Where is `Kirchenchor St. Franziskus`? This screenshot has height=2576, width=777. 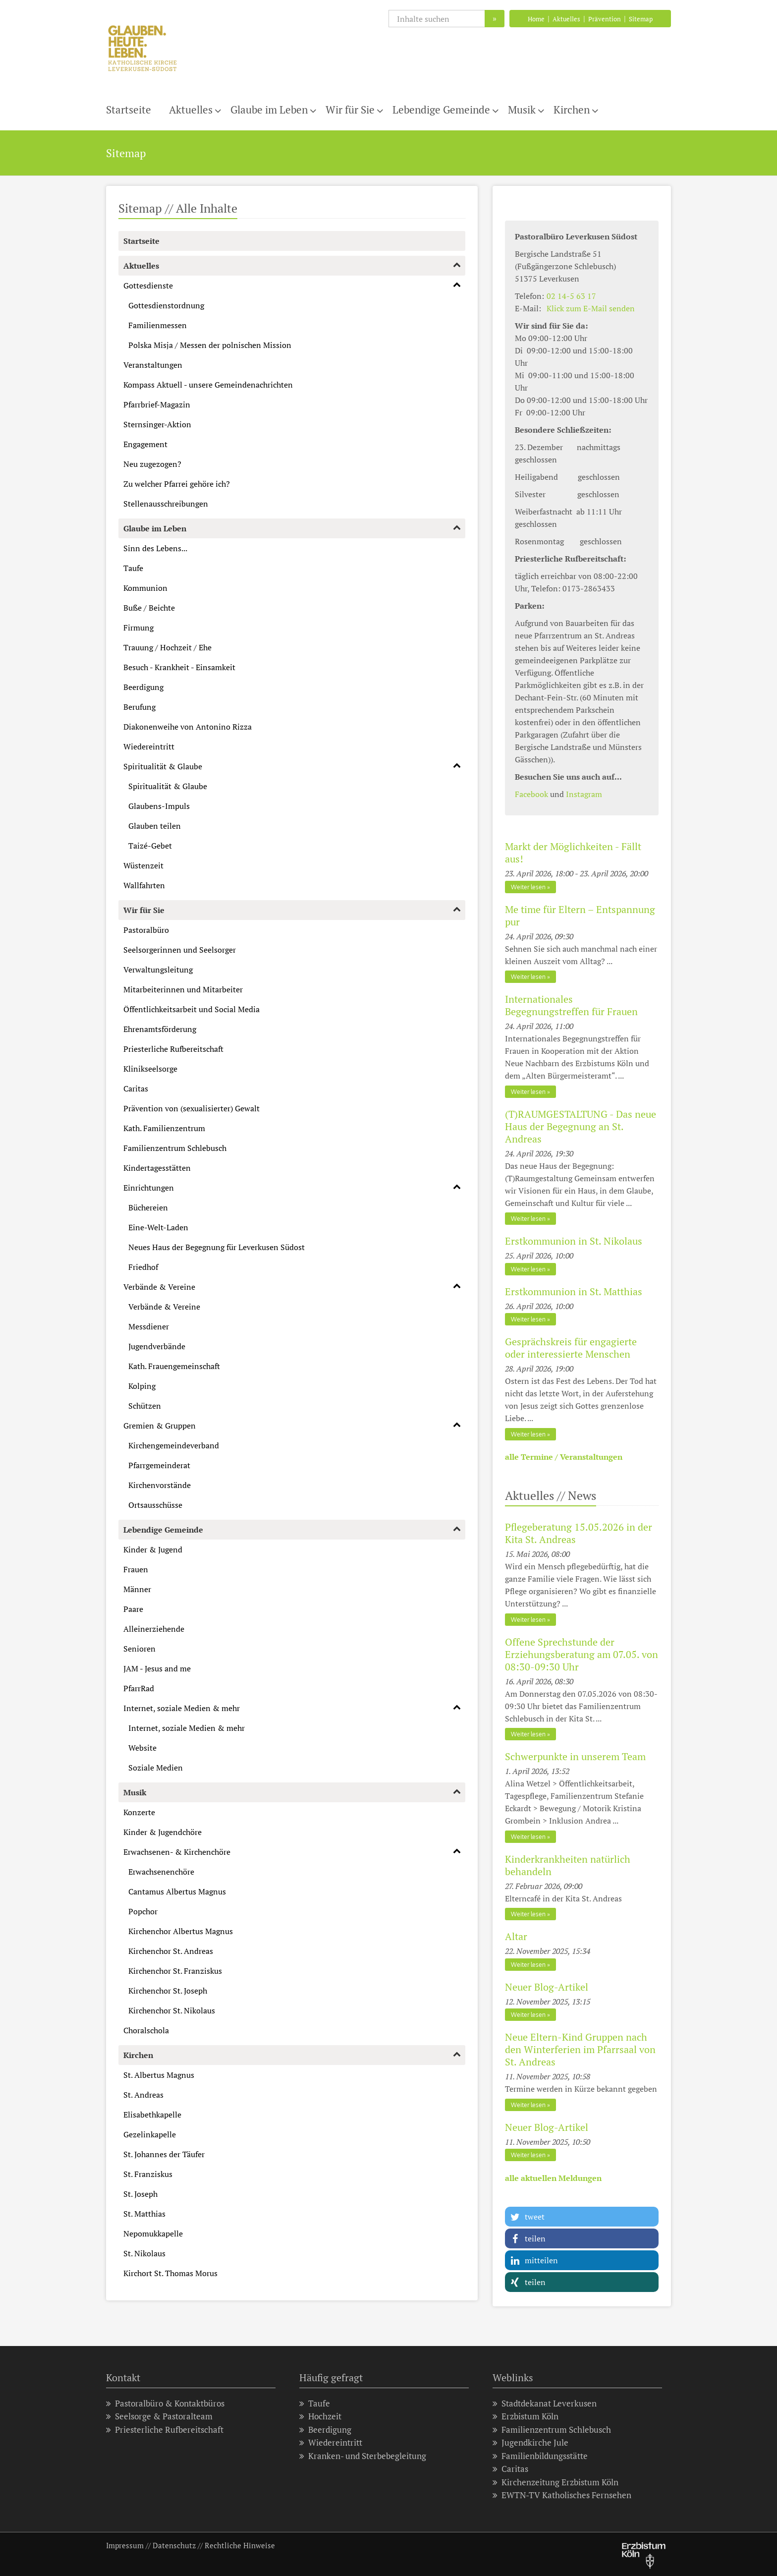 Kirchenchor St. Franziskus is located at coordinates (175, 1970).